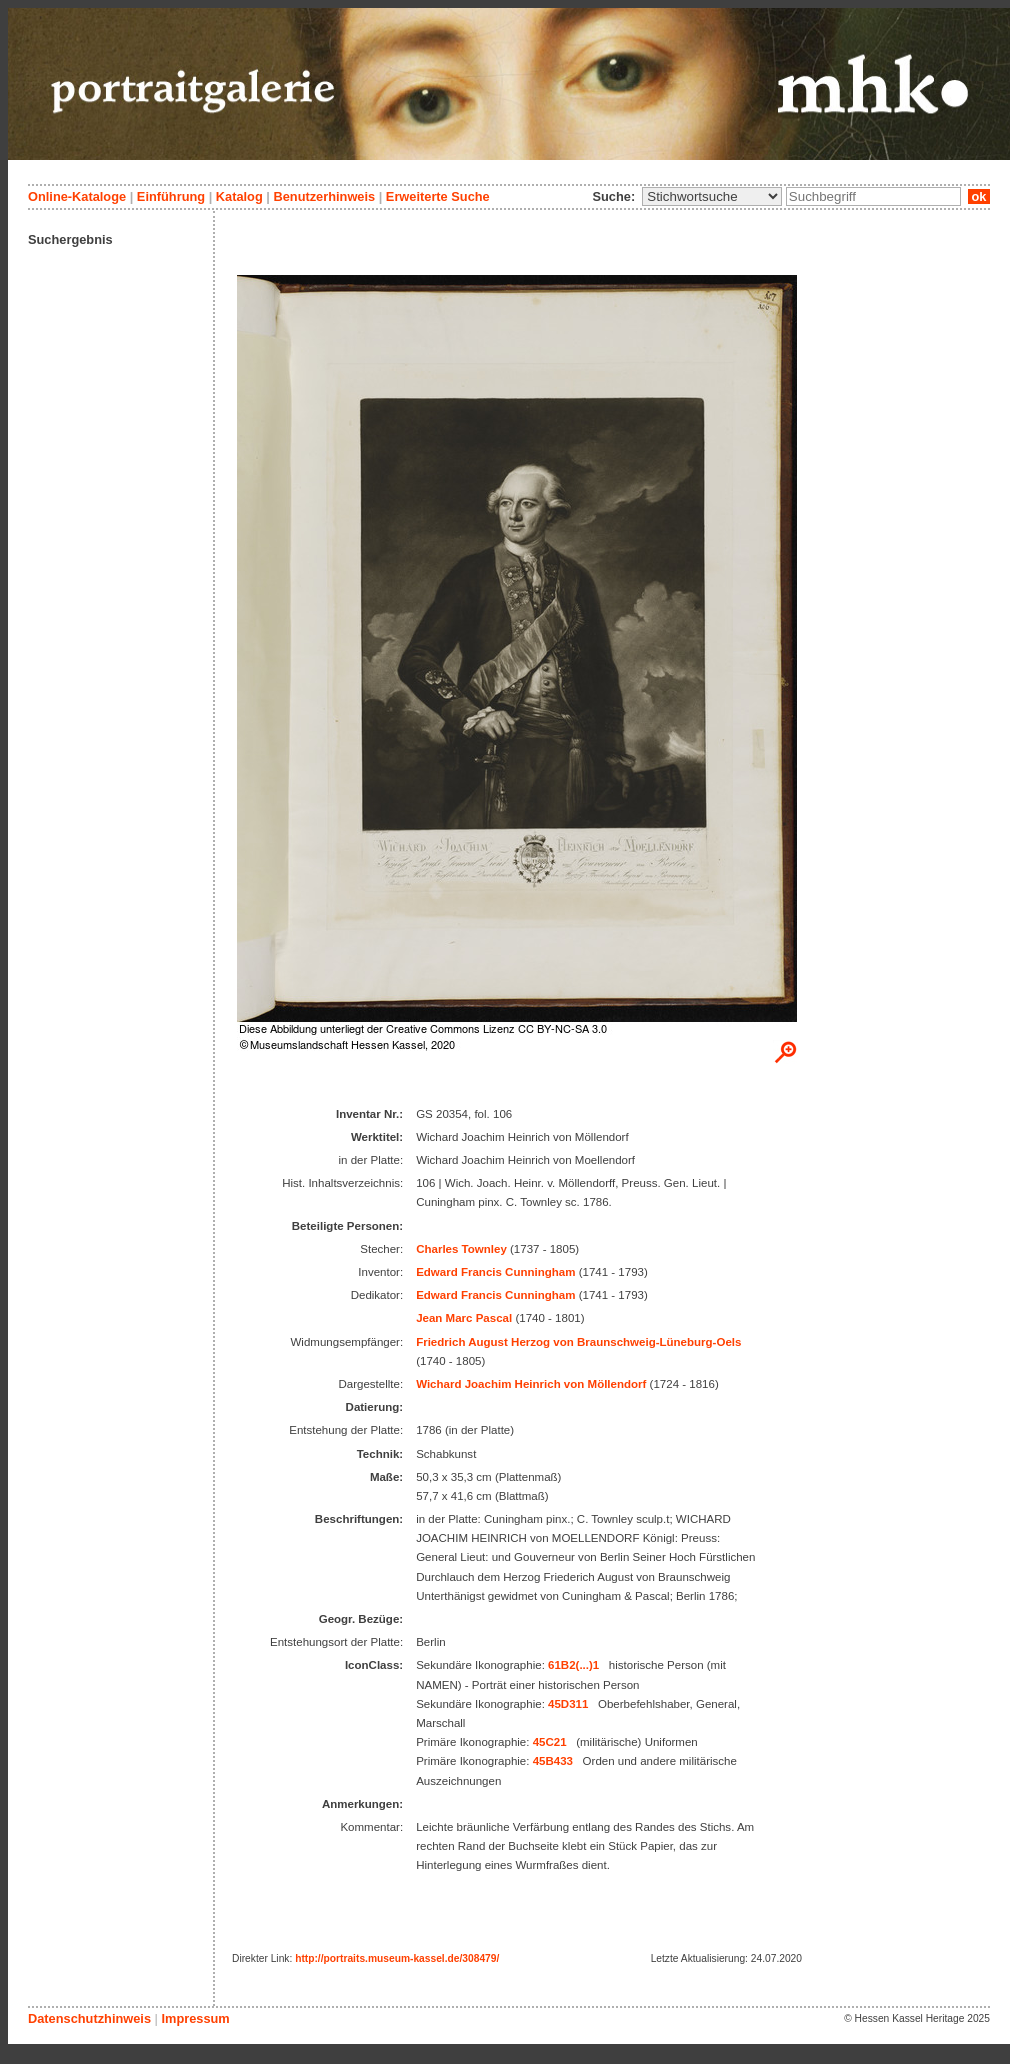 The width and height of the screenshot is (1010, 2064). What do you see at coordinates (531, 1384) in the screenshot?
I see `Wichard Joachim Heinrich von Möllendorf` at bounding box center [531, 1384].